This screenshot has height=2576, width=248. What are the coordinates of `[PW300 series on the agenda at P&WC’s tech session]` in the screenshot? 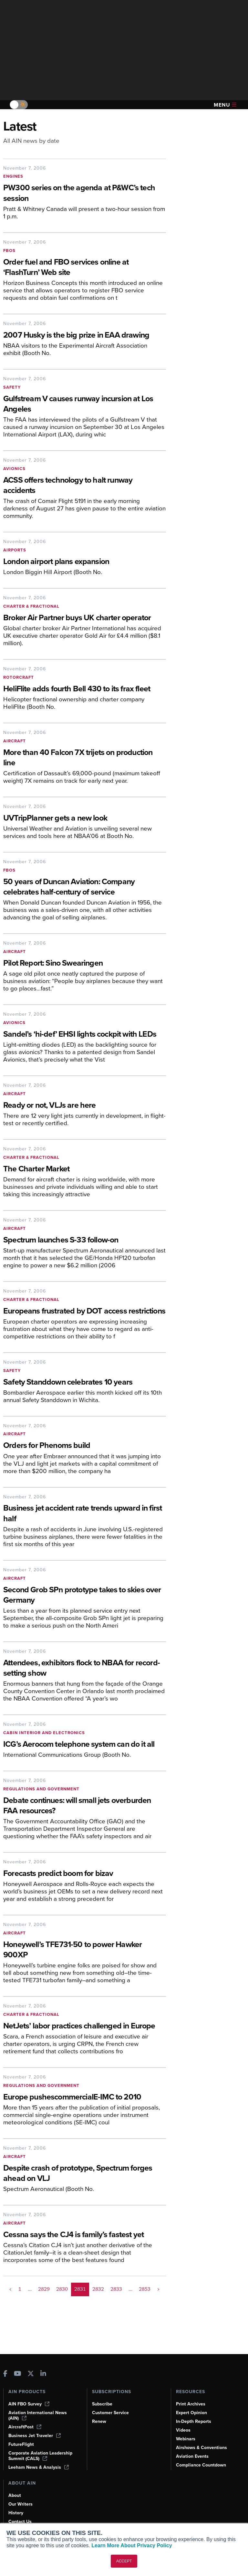 It's located at (84, 193).